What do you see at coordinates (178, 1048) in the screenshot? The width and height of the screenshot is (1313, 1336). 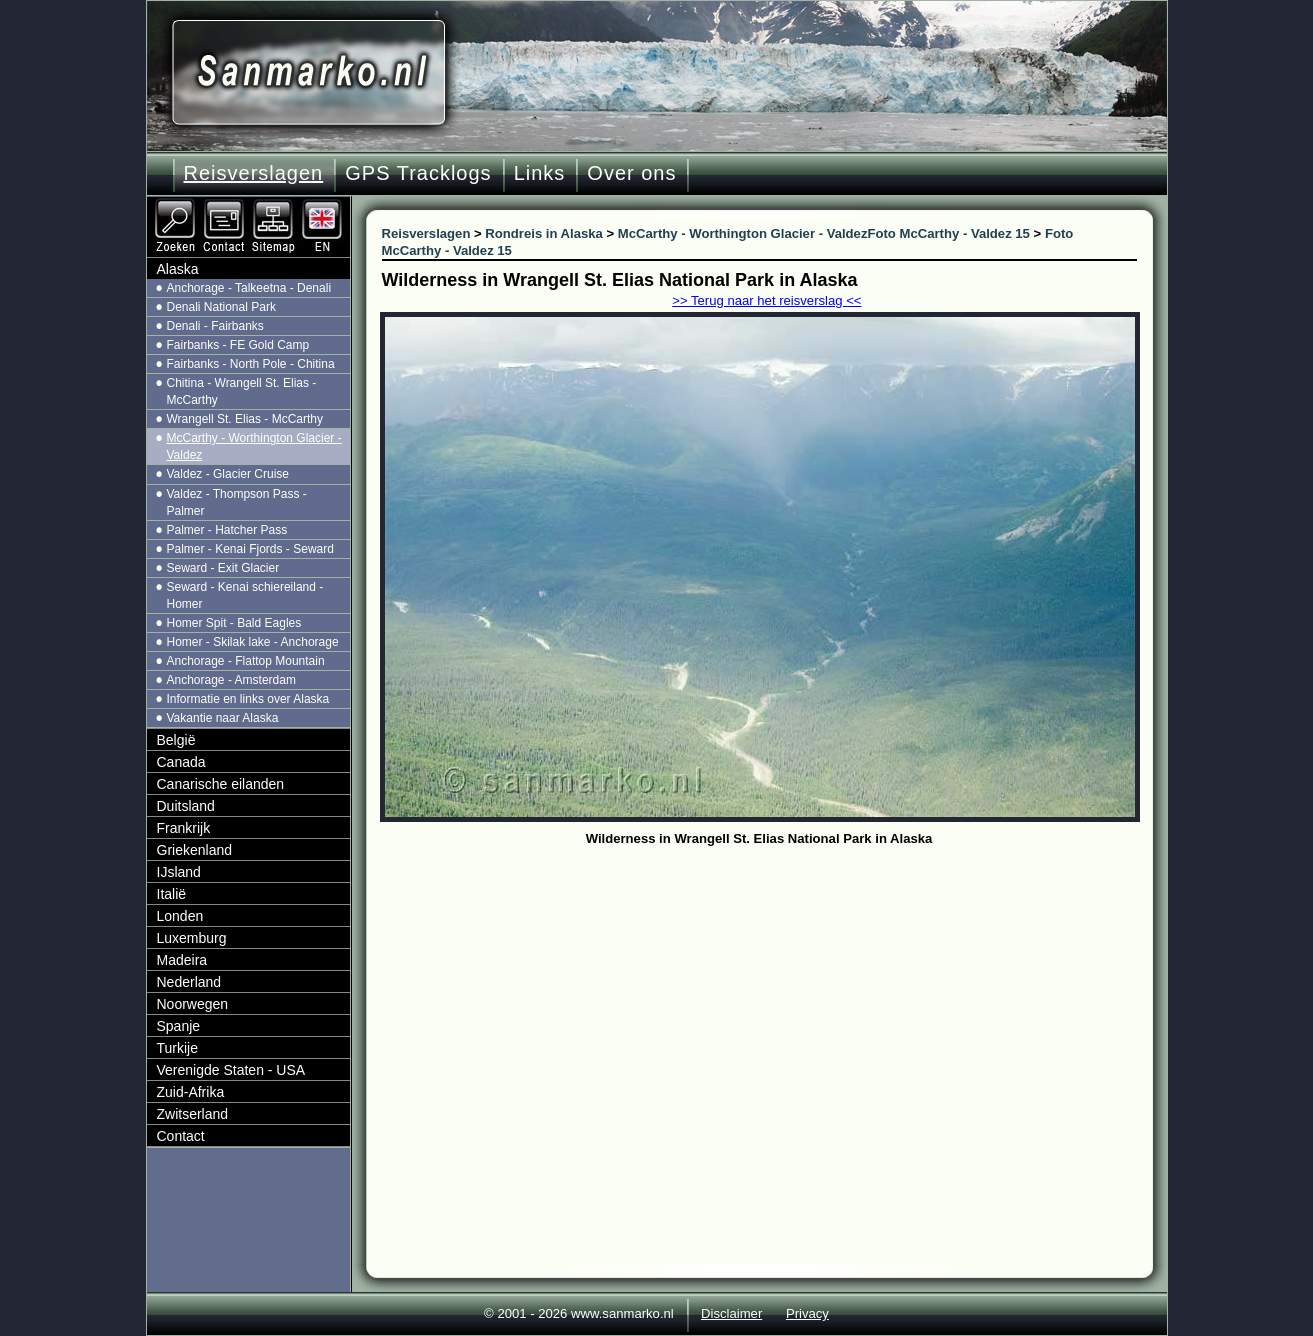 I see `Turkije` at bounding box center [178, 1048].